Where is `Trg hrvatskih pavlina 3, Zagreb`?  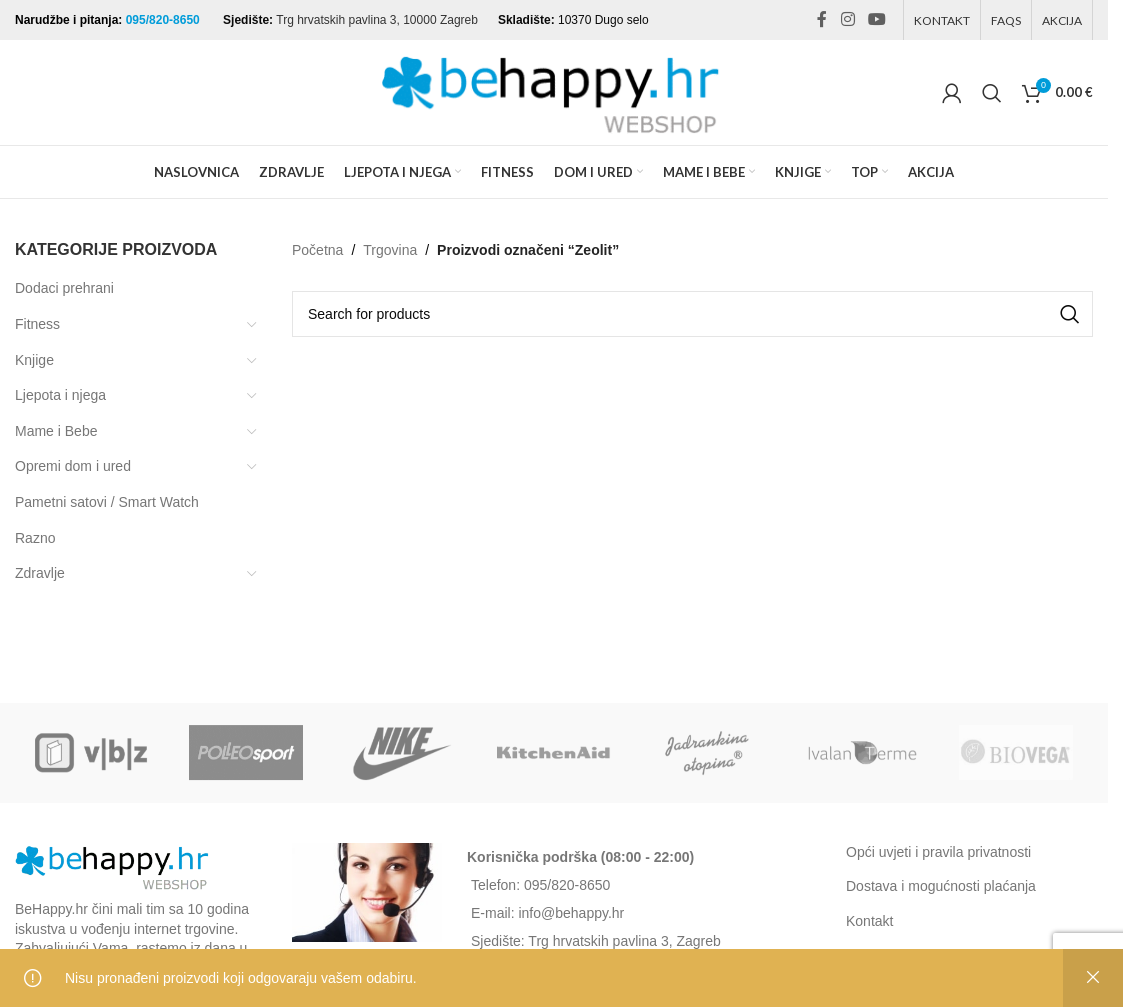 Trg hrvatskih pavlina 3, Zagreb is located at coordinates (624, 941).